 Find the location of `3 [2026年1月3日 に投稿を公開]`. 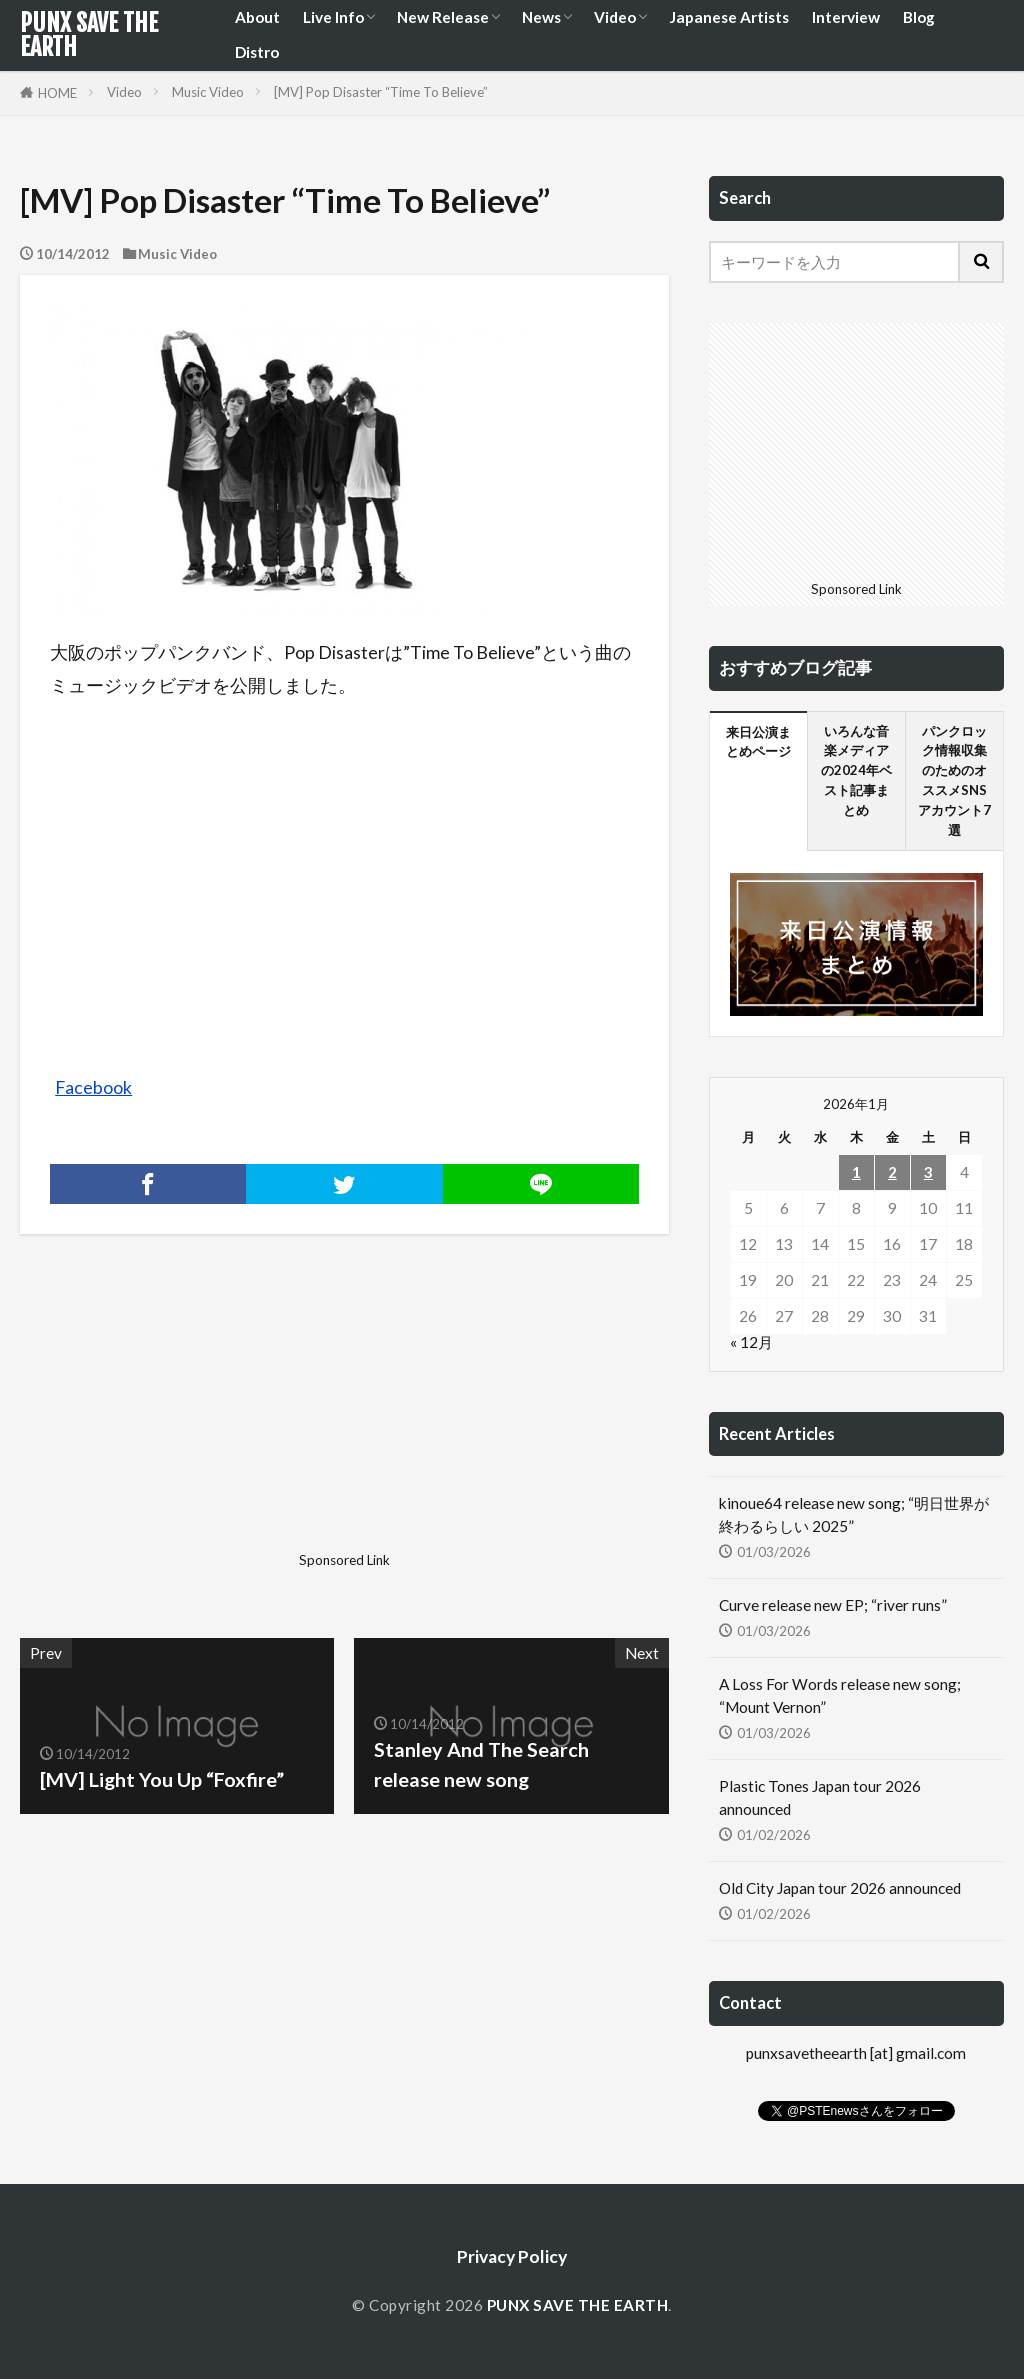

3 [2026年1月3日 に投稿を公開] is located at coordinates (928, 1172).